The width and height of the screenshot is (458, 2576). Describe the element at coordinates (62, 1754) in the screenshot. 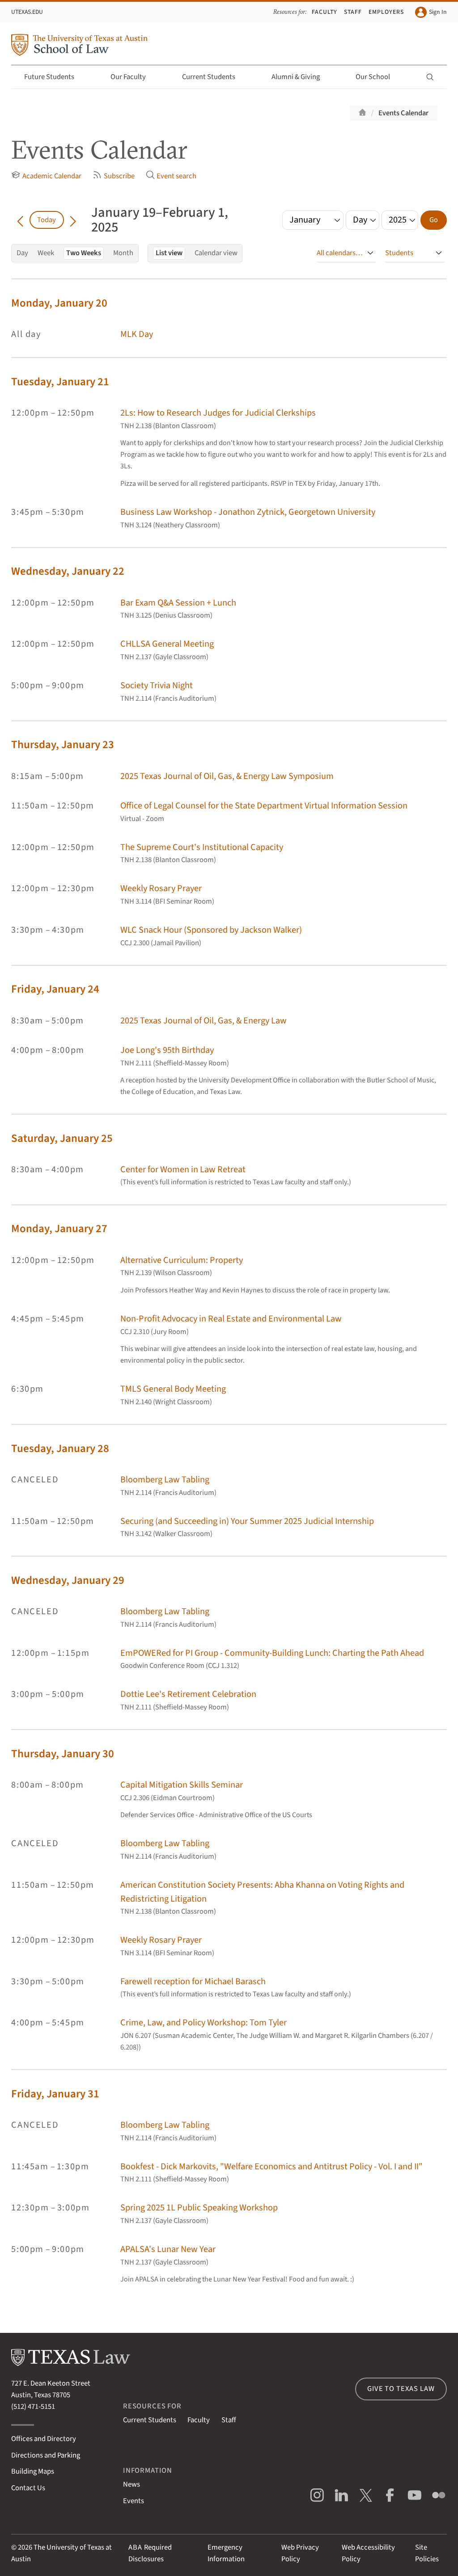

I see `Thursday, January 30` at that location.